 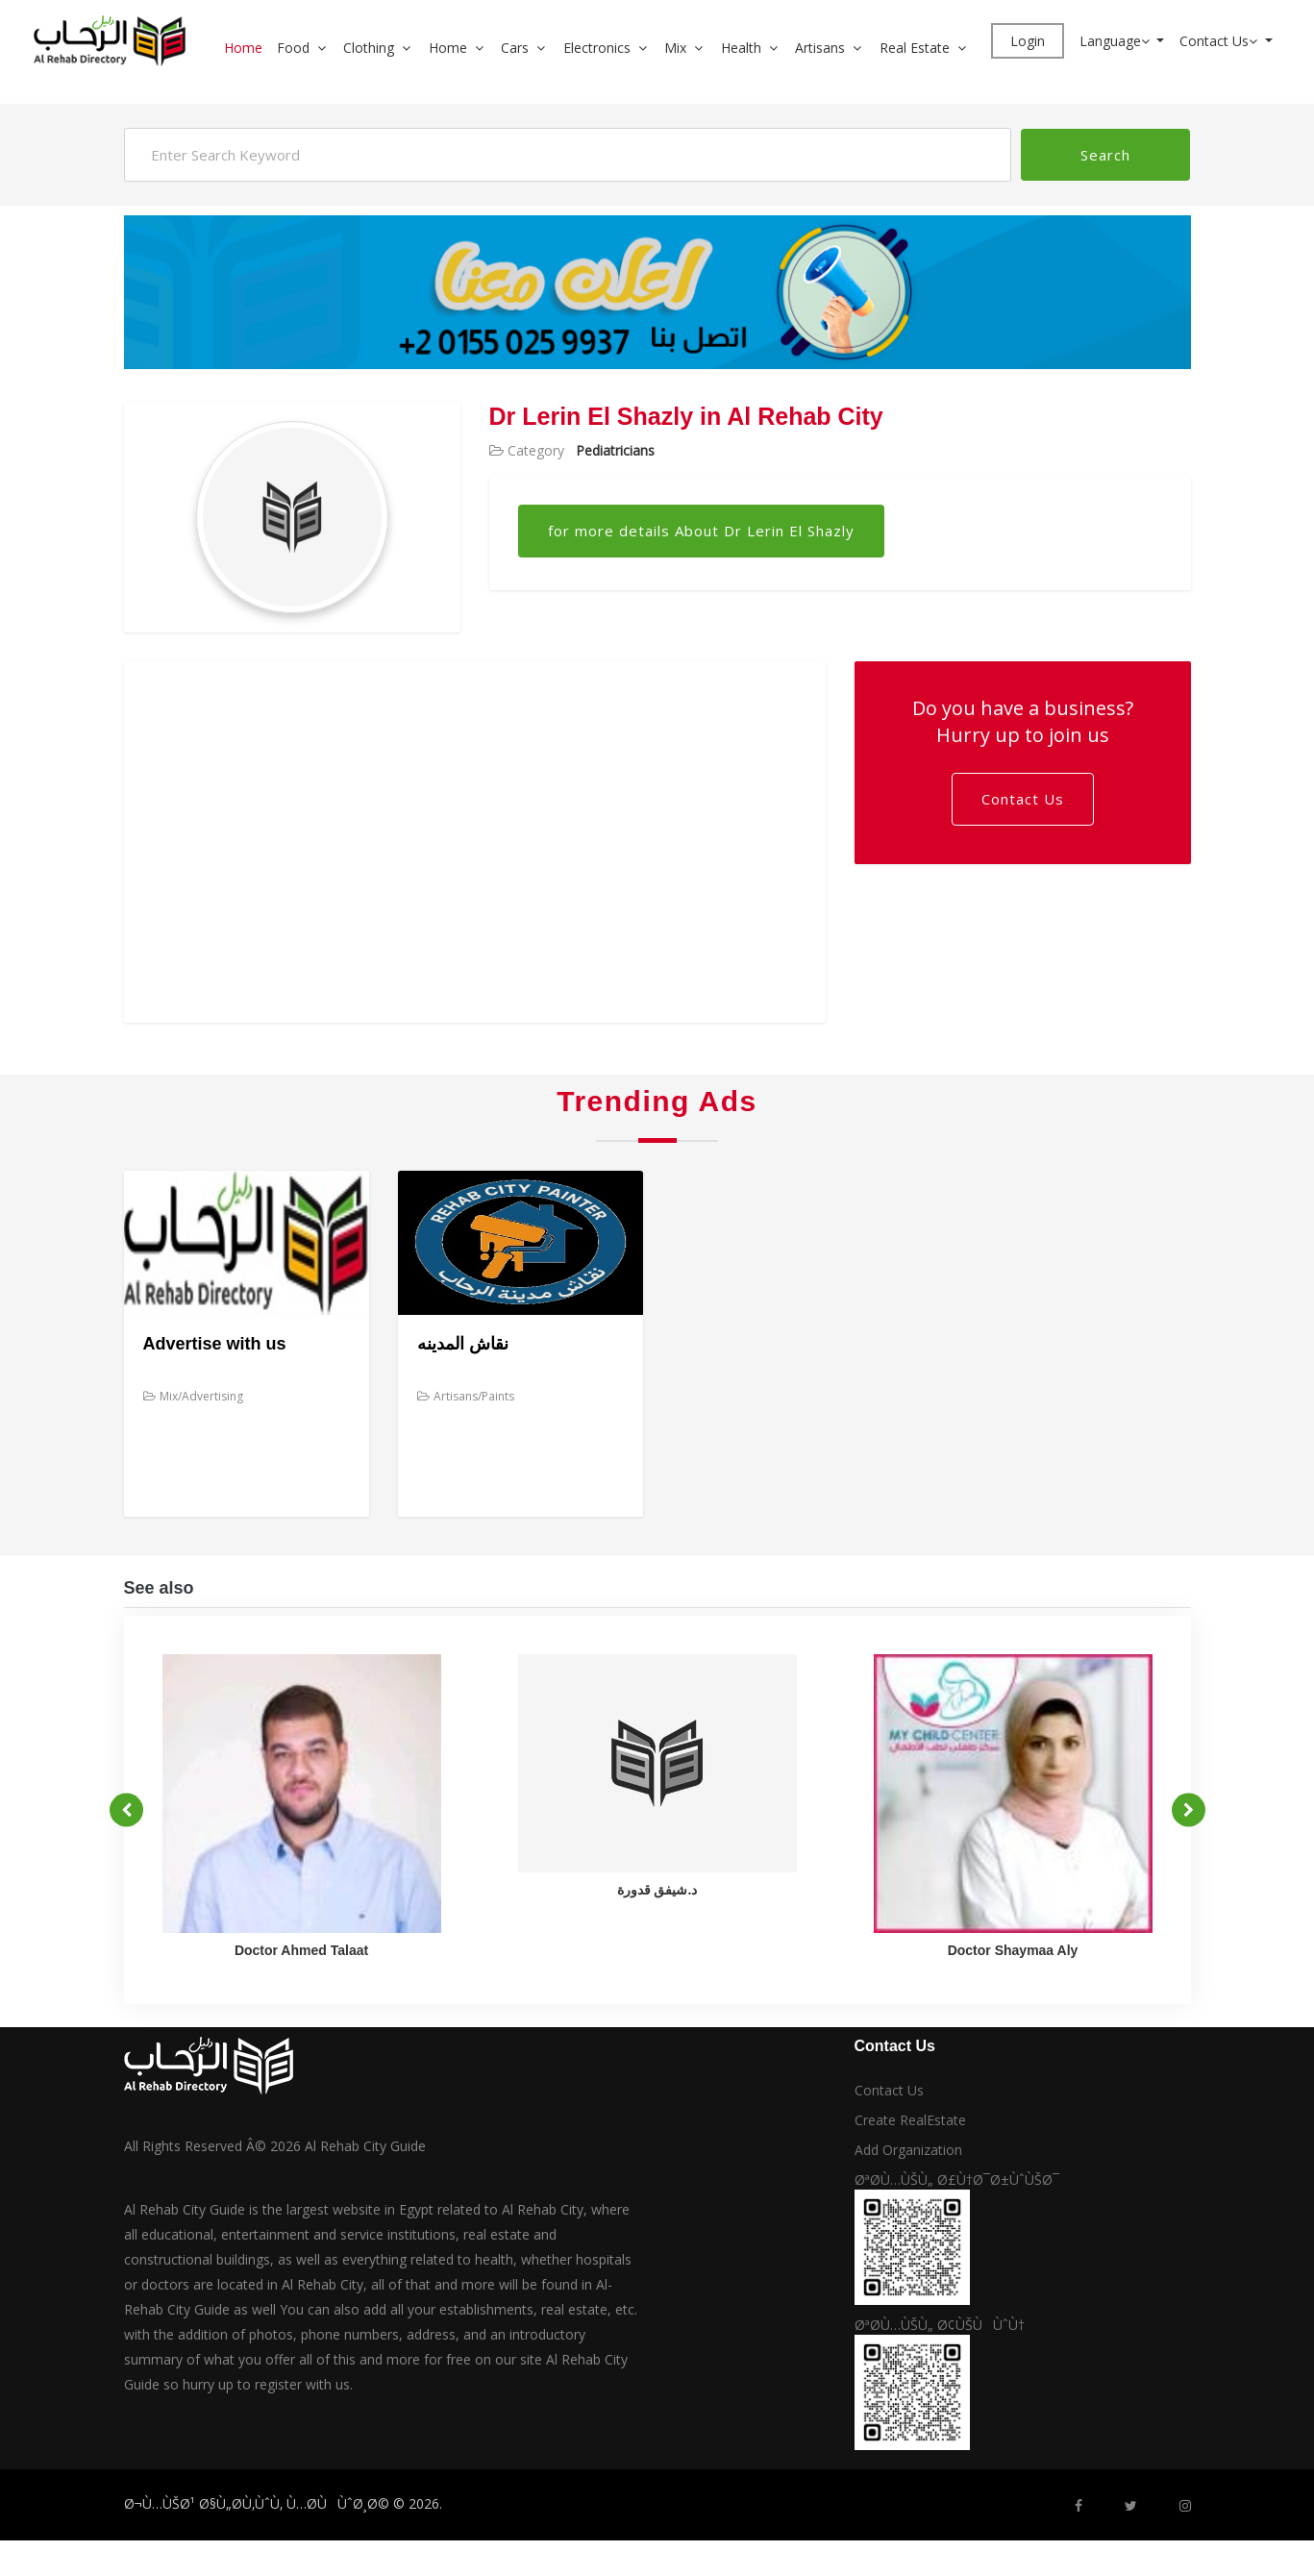 I want to click on Mix/Advertising, so click(x=193, y=1396).